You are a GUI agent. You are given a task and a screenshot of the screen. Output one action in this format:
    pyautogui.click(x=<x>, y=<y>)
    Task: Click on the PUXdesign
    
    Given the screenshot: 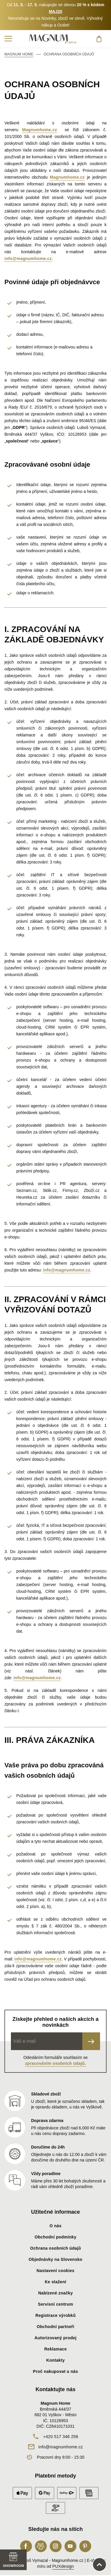 What is the action you would take?
    pyautogui.click(x=63, y=2566)
    